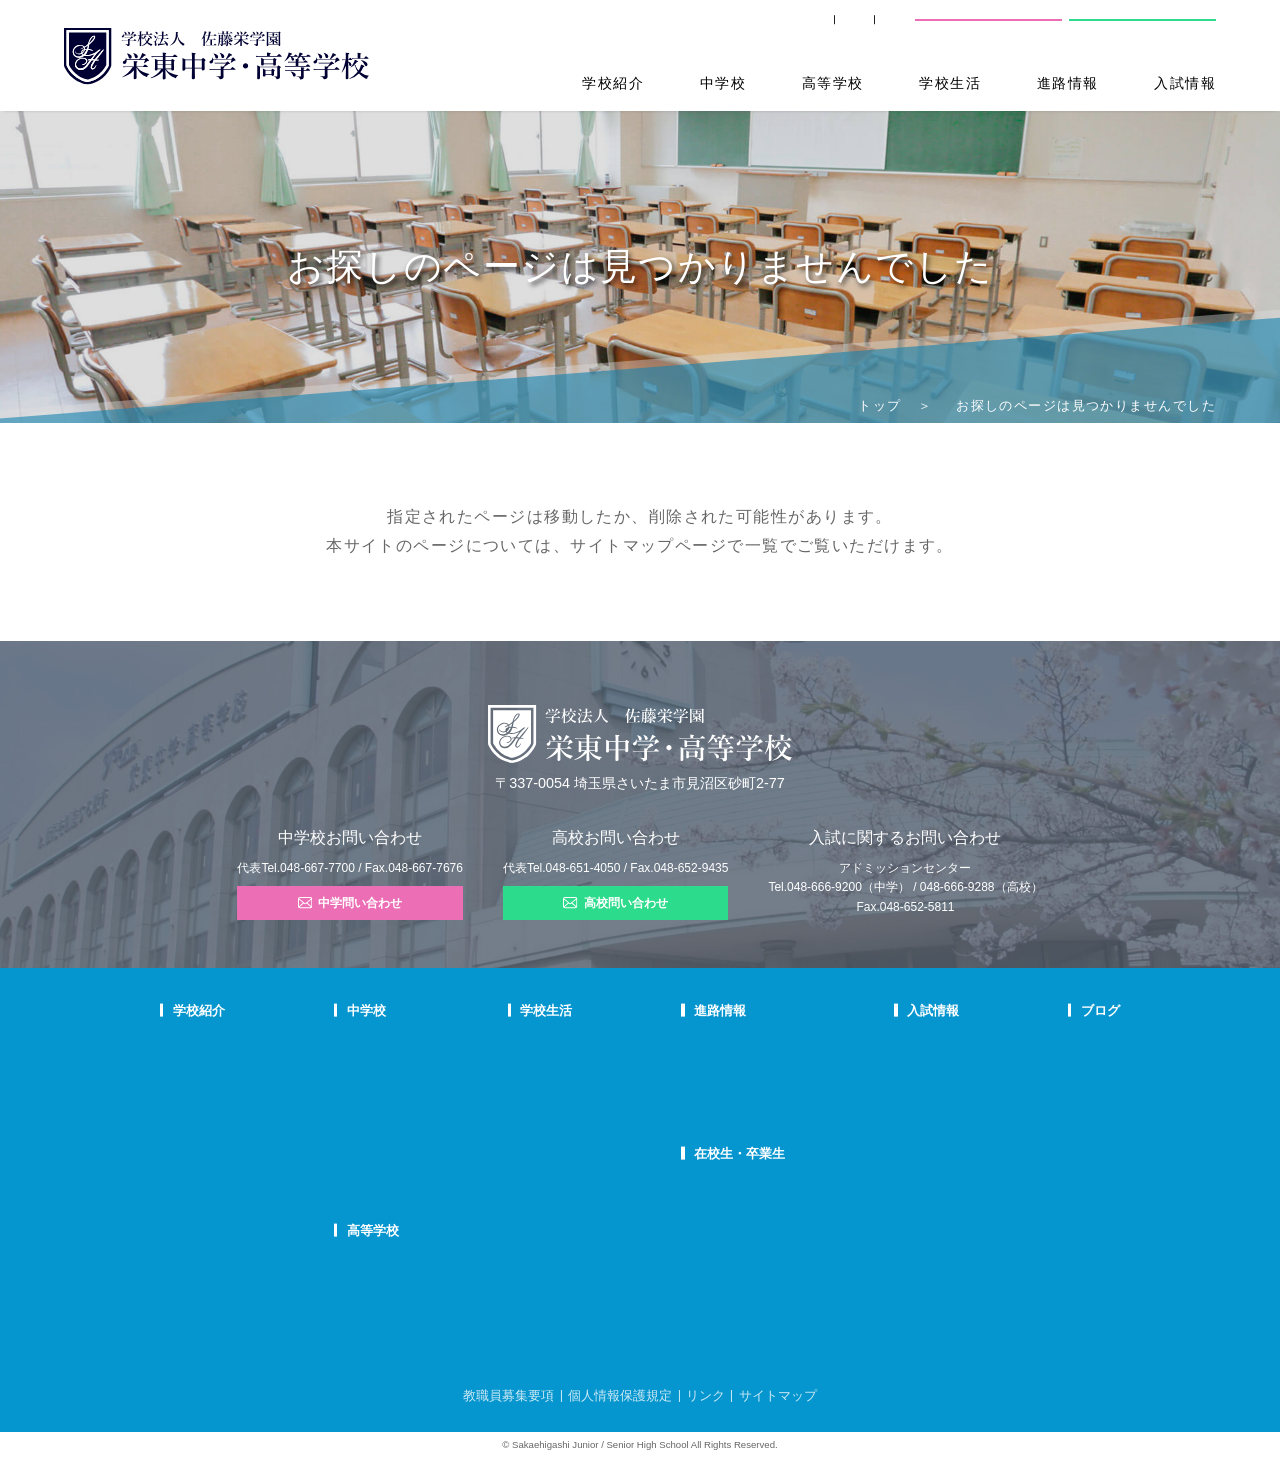 The height and width of the screenshot is (1461, 1280). Describe the element at coordinates (622, 545) in the screenshot. I see `サイトマップ` at that location.